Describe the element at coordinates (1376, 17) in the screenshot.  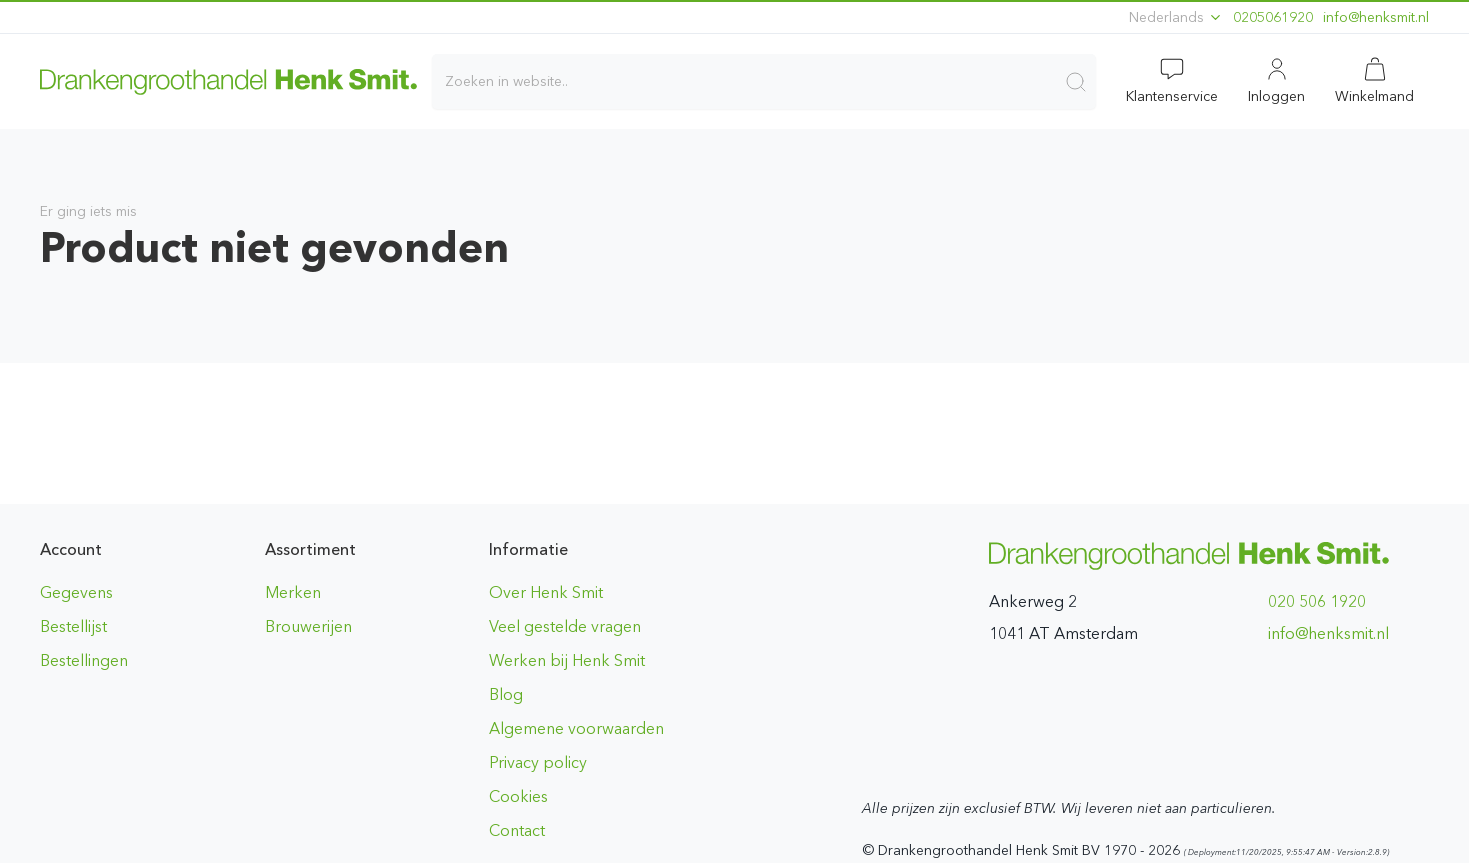
I see `ln.timskneh@ofni` at that location.